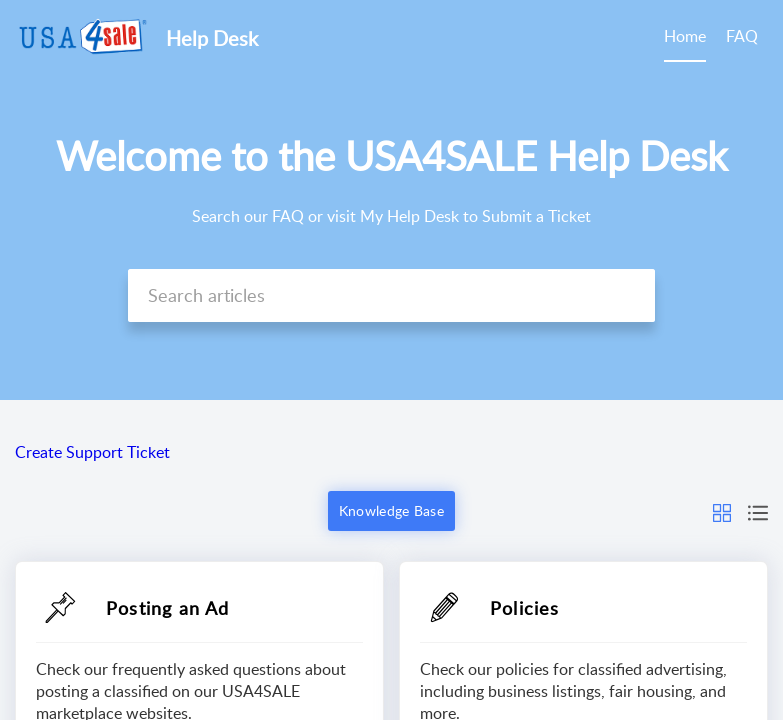 This screenshot has height=720, width=783. What do you see at coordinates (92, 452) in the screenshot?
I see `Create Support Ticket` at bounding box center [92, 452].